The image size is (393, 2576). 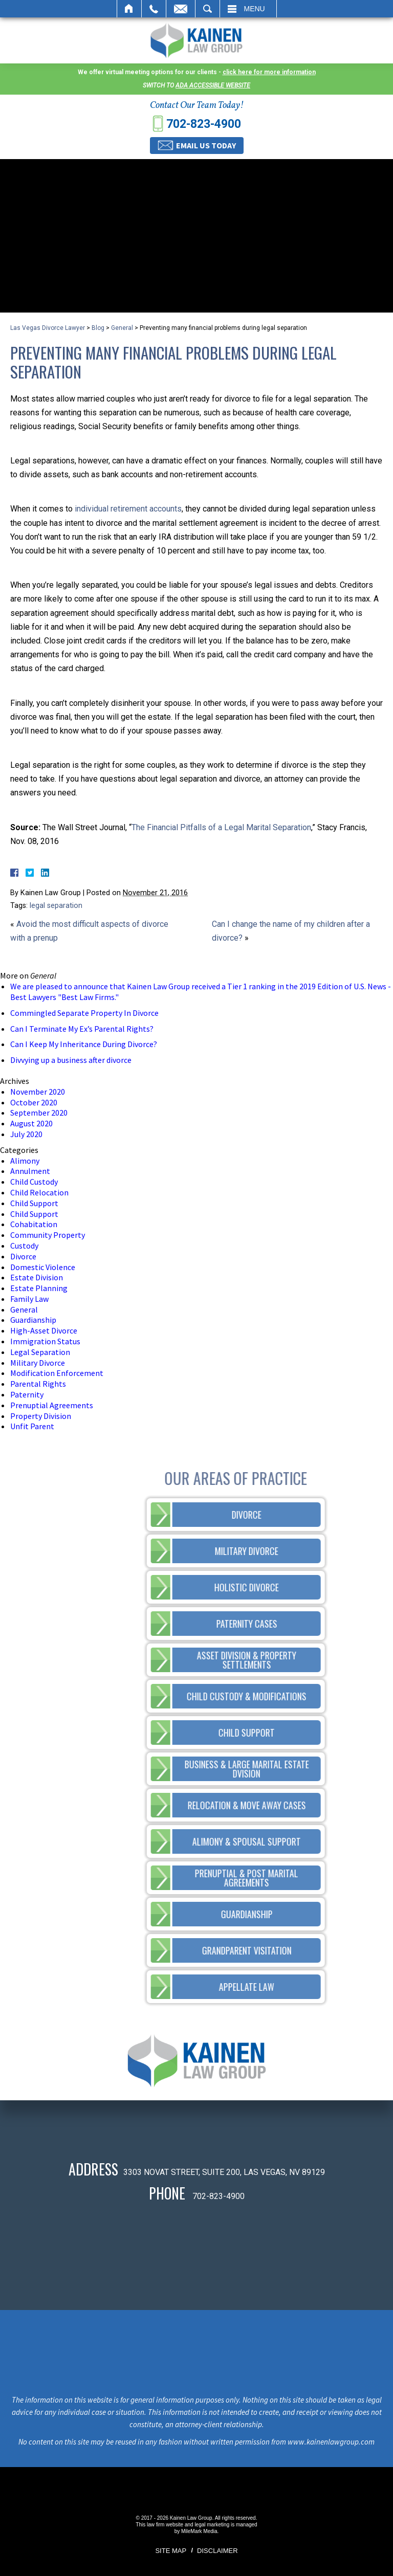 I want to click on High-Asset Divorce, so click(x=43, y=1330).